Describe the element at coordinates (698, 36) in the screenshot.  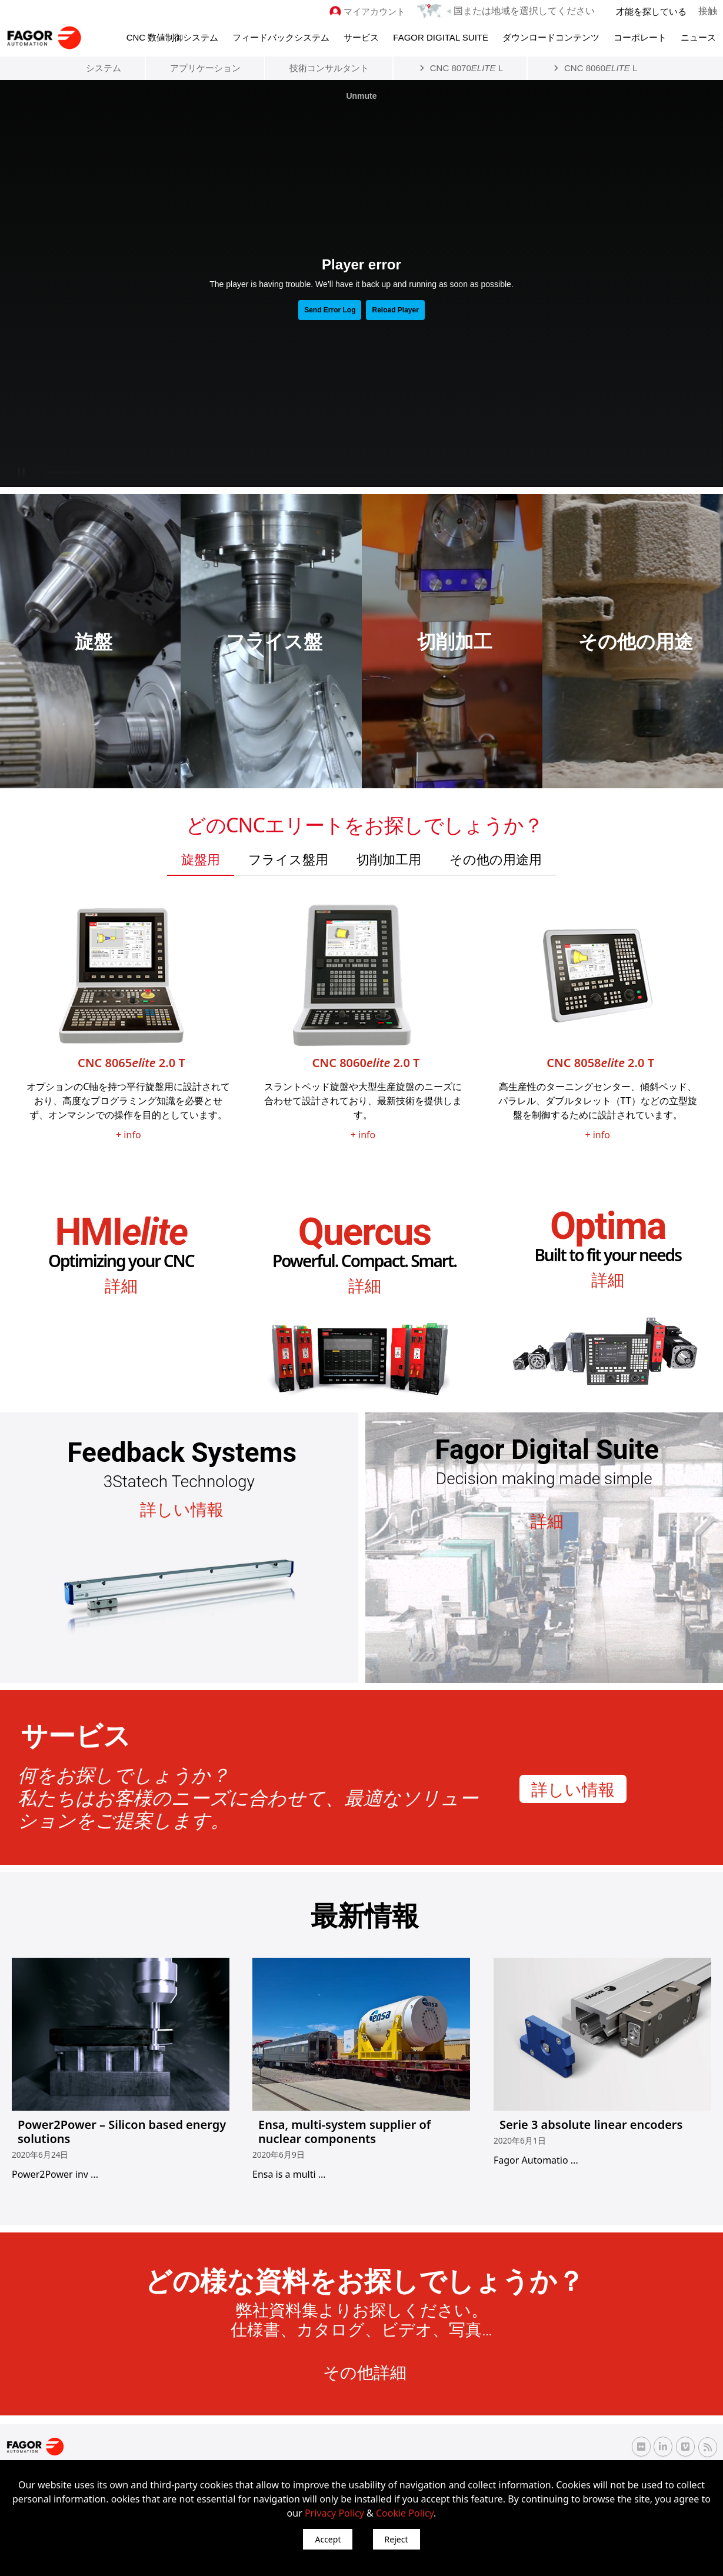
I see `ニュース` at that location.